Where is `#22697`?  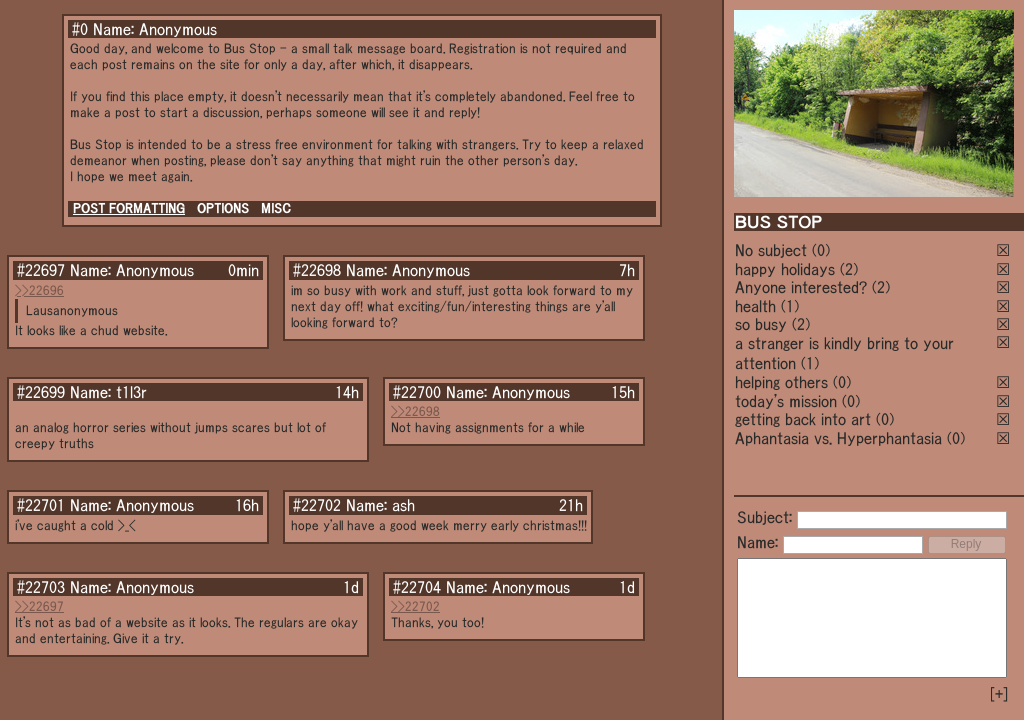 #22697 is located at coordinates (41, 270).